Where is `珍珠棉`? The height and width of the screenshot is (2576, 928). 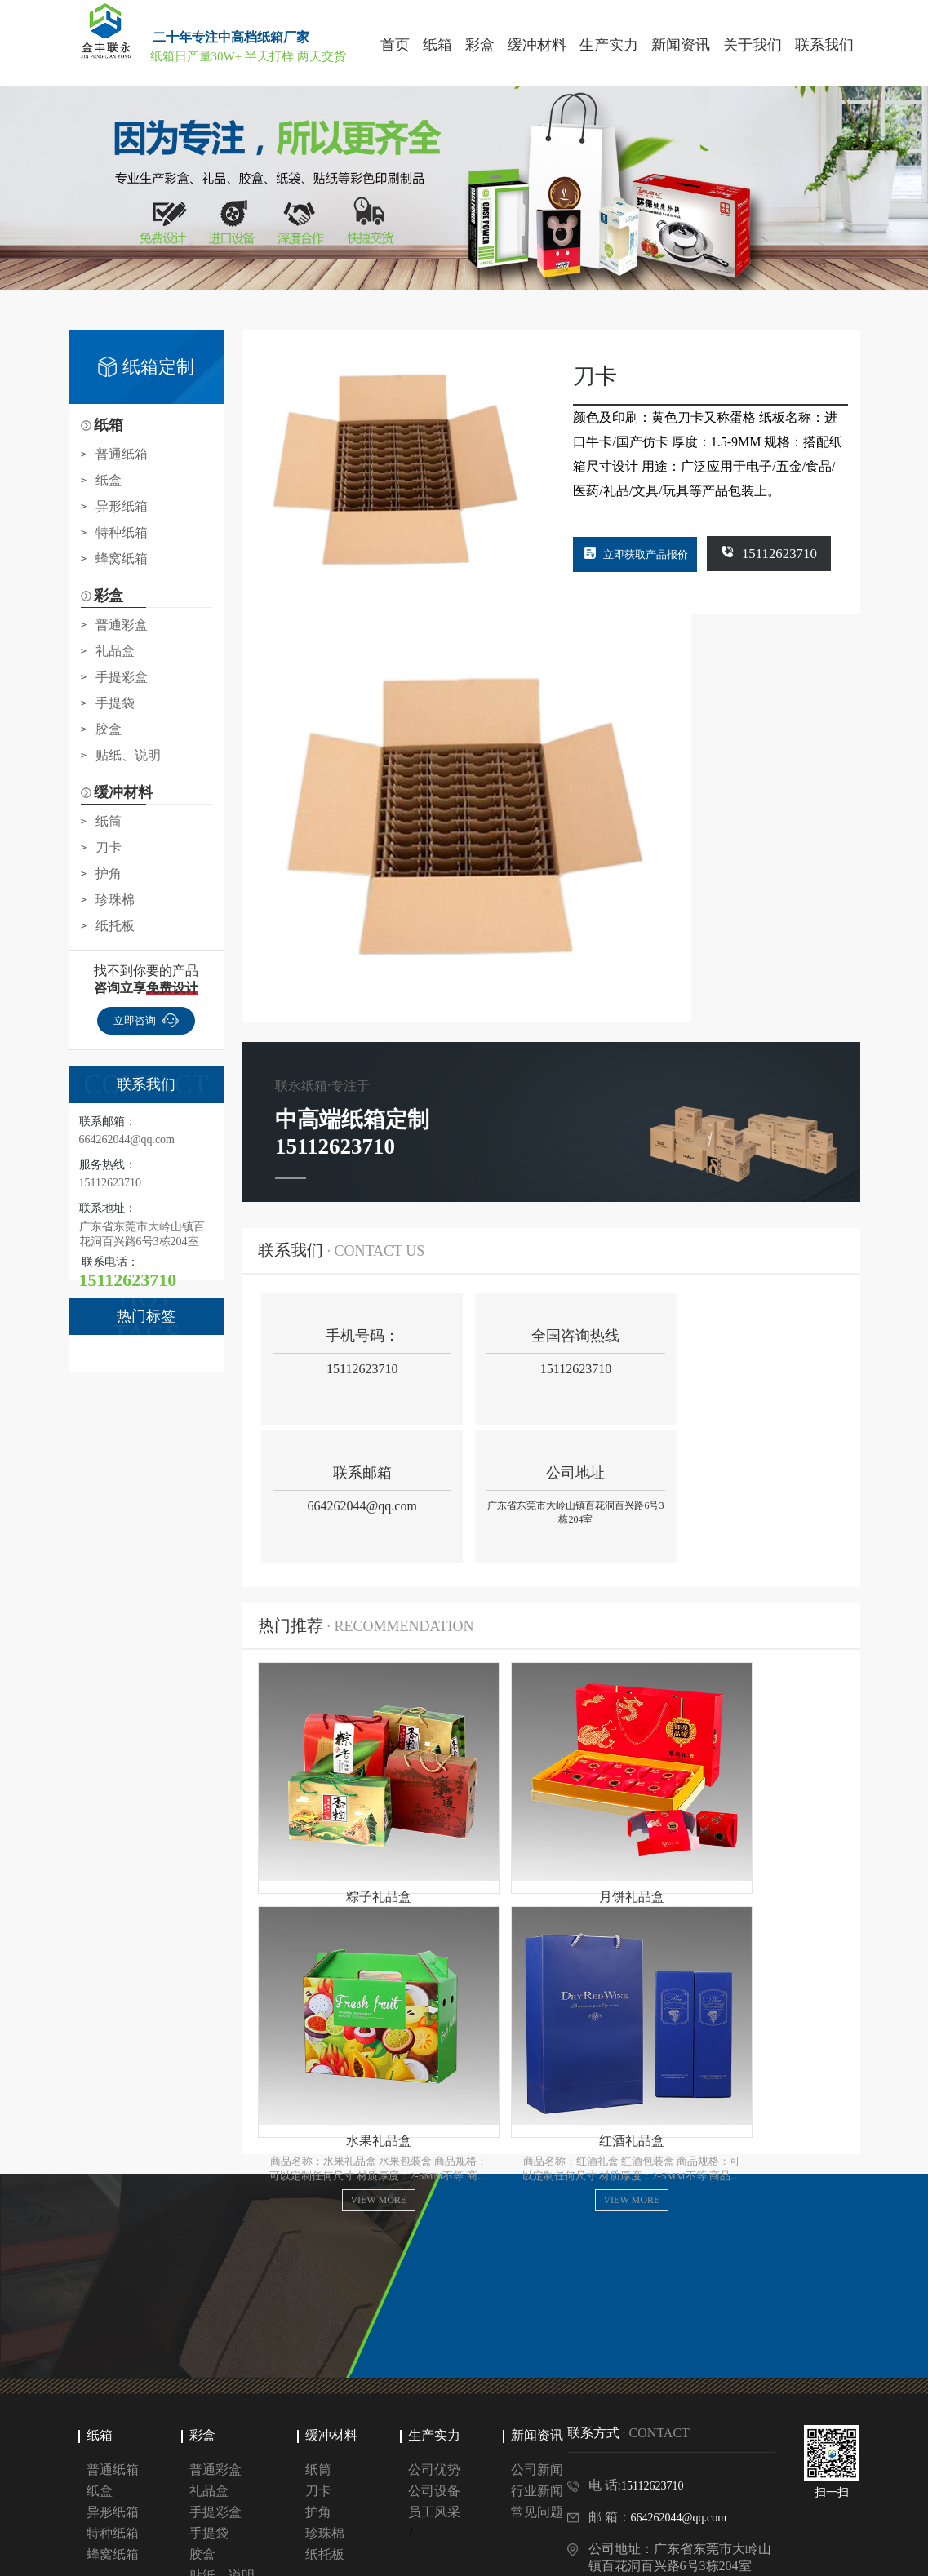
珍珠棉 is located at coordinates (115, 900).